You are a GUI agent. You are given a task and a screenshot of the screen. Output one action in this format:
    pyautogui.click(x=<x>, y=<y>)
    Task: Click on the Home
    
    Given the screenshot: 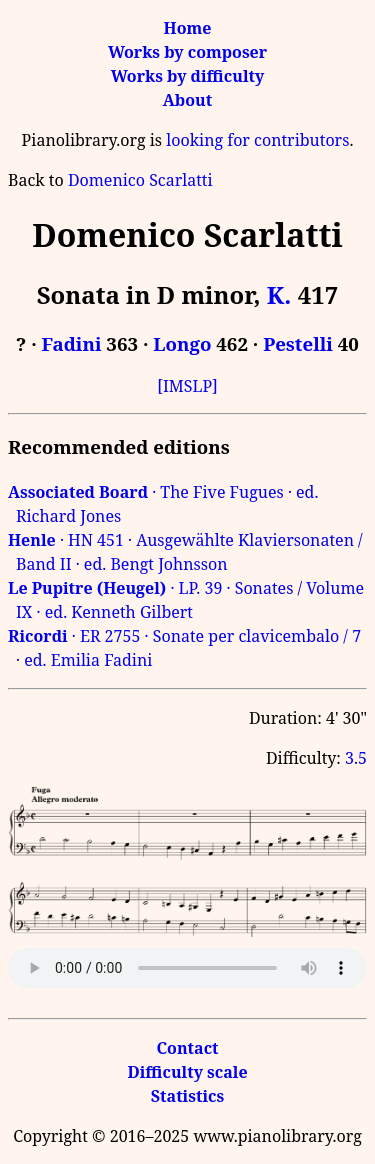 What is the action you would take?
    pyautogui.click(x=188, y=28)
    